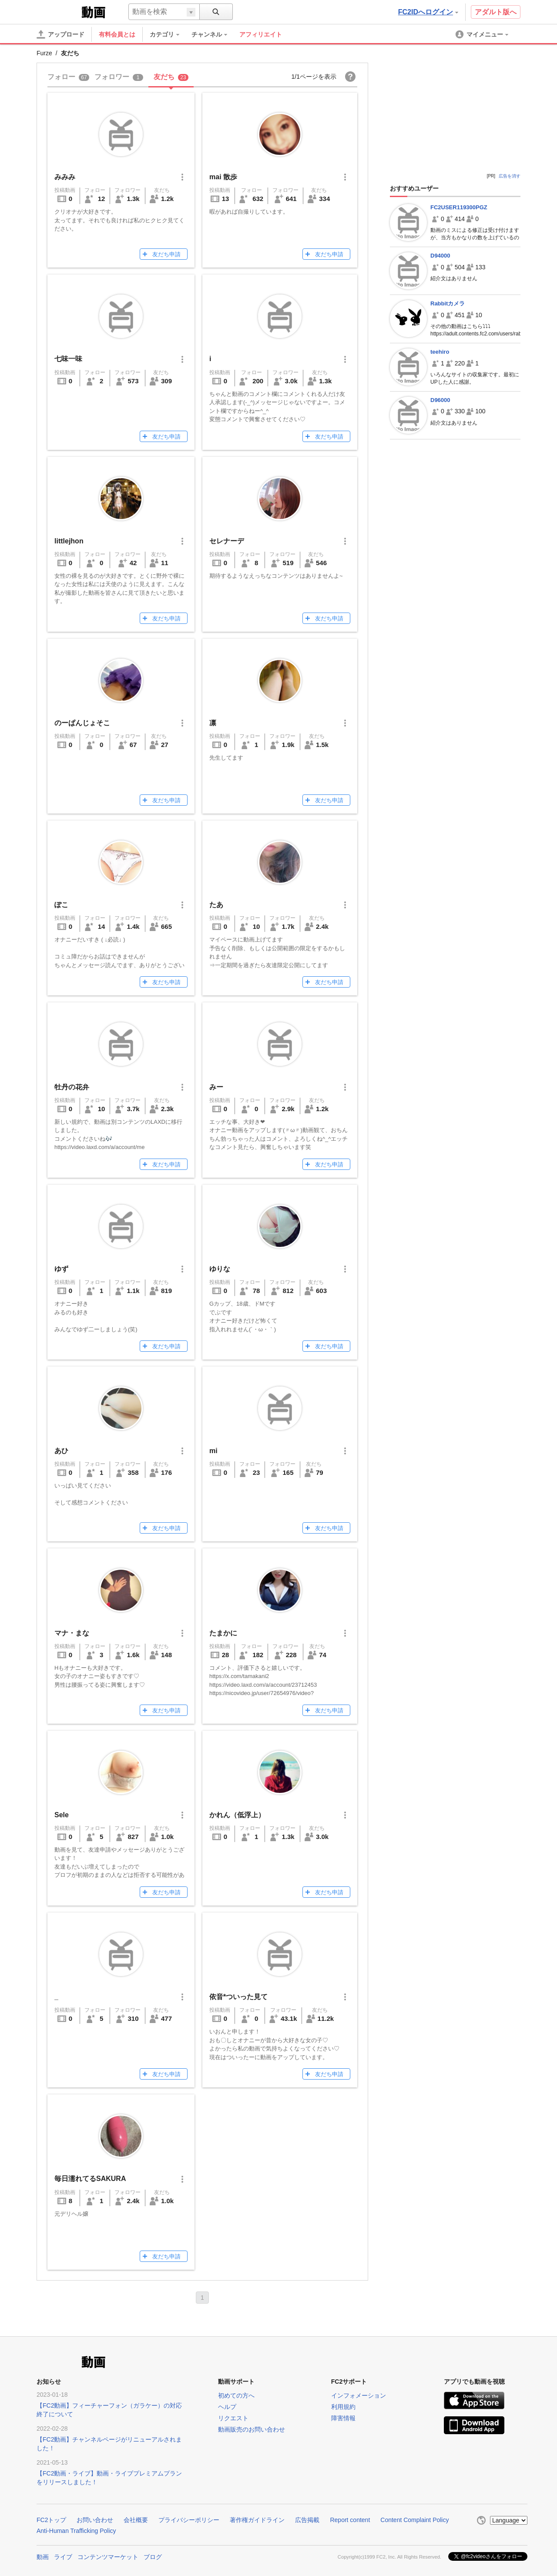 The image size is (557, 2576). I want to click on littlejhon, so click(69, 541).